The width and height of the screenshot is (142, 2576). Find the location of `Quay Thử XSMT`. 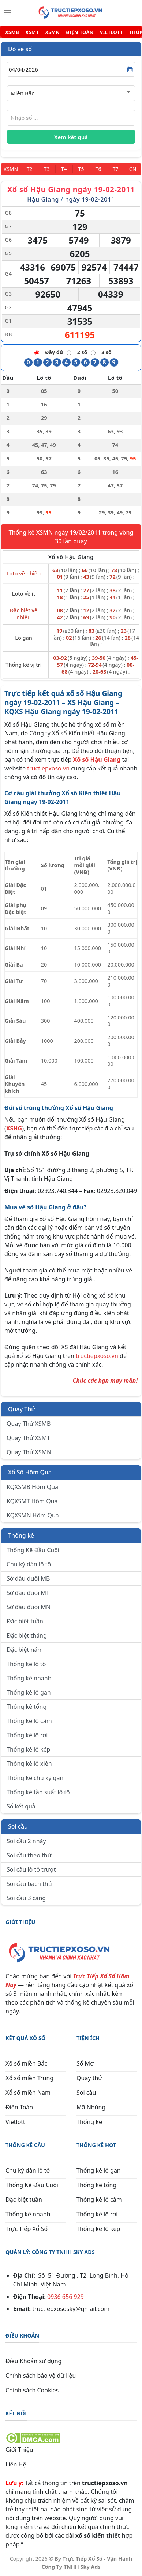

Quay Thử XSMT is located at coordinates (28, 1438).